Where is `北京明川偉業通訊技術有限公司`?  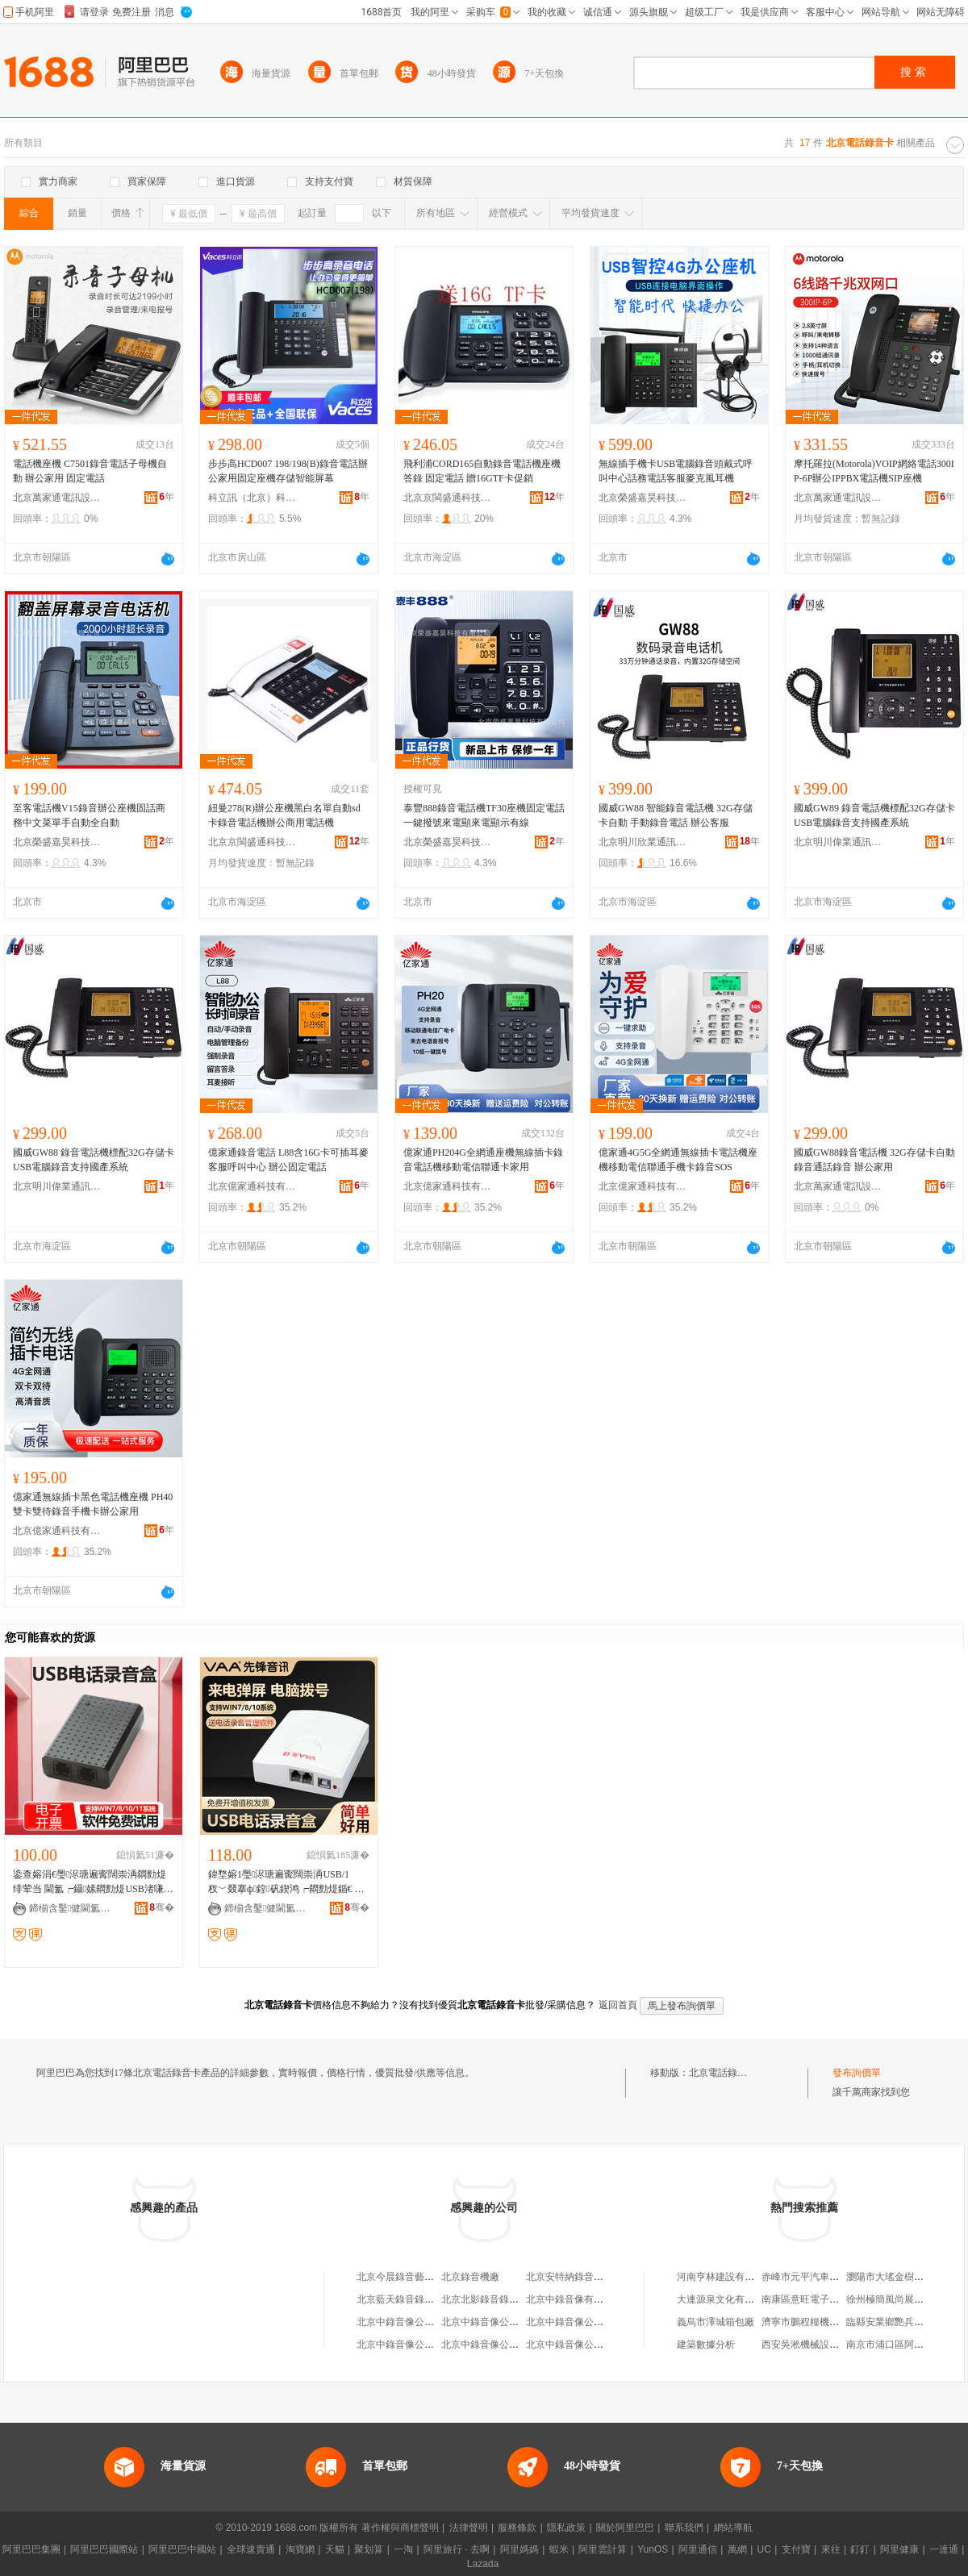
北京明川偉業通訊技術有限公司 is located at coordinates (838, 842).